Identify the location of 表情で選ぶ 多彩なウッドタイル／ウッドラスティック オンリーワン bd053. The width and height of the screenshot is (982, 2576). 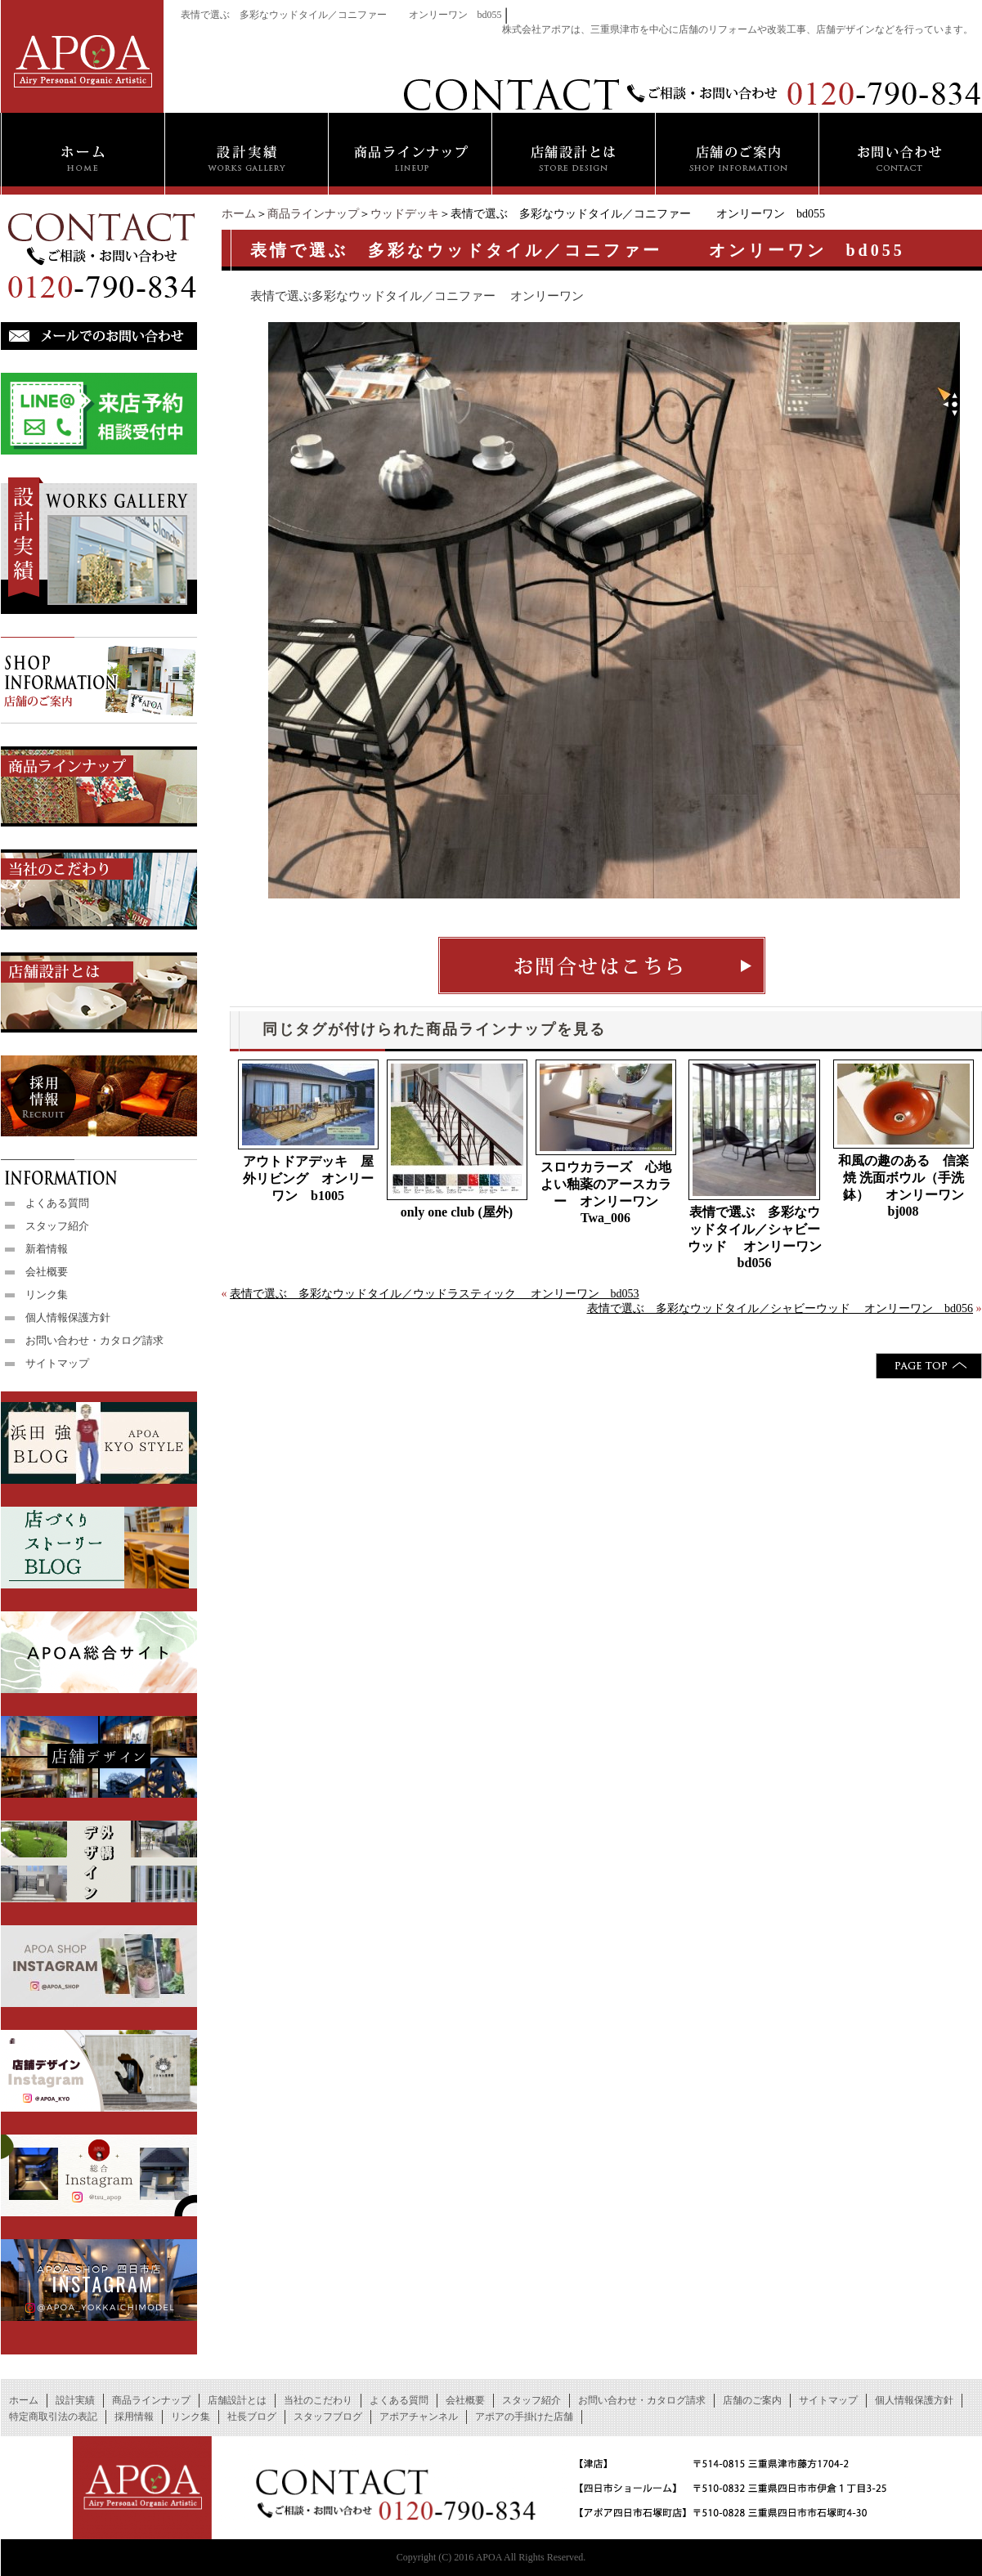
(434, 1294).